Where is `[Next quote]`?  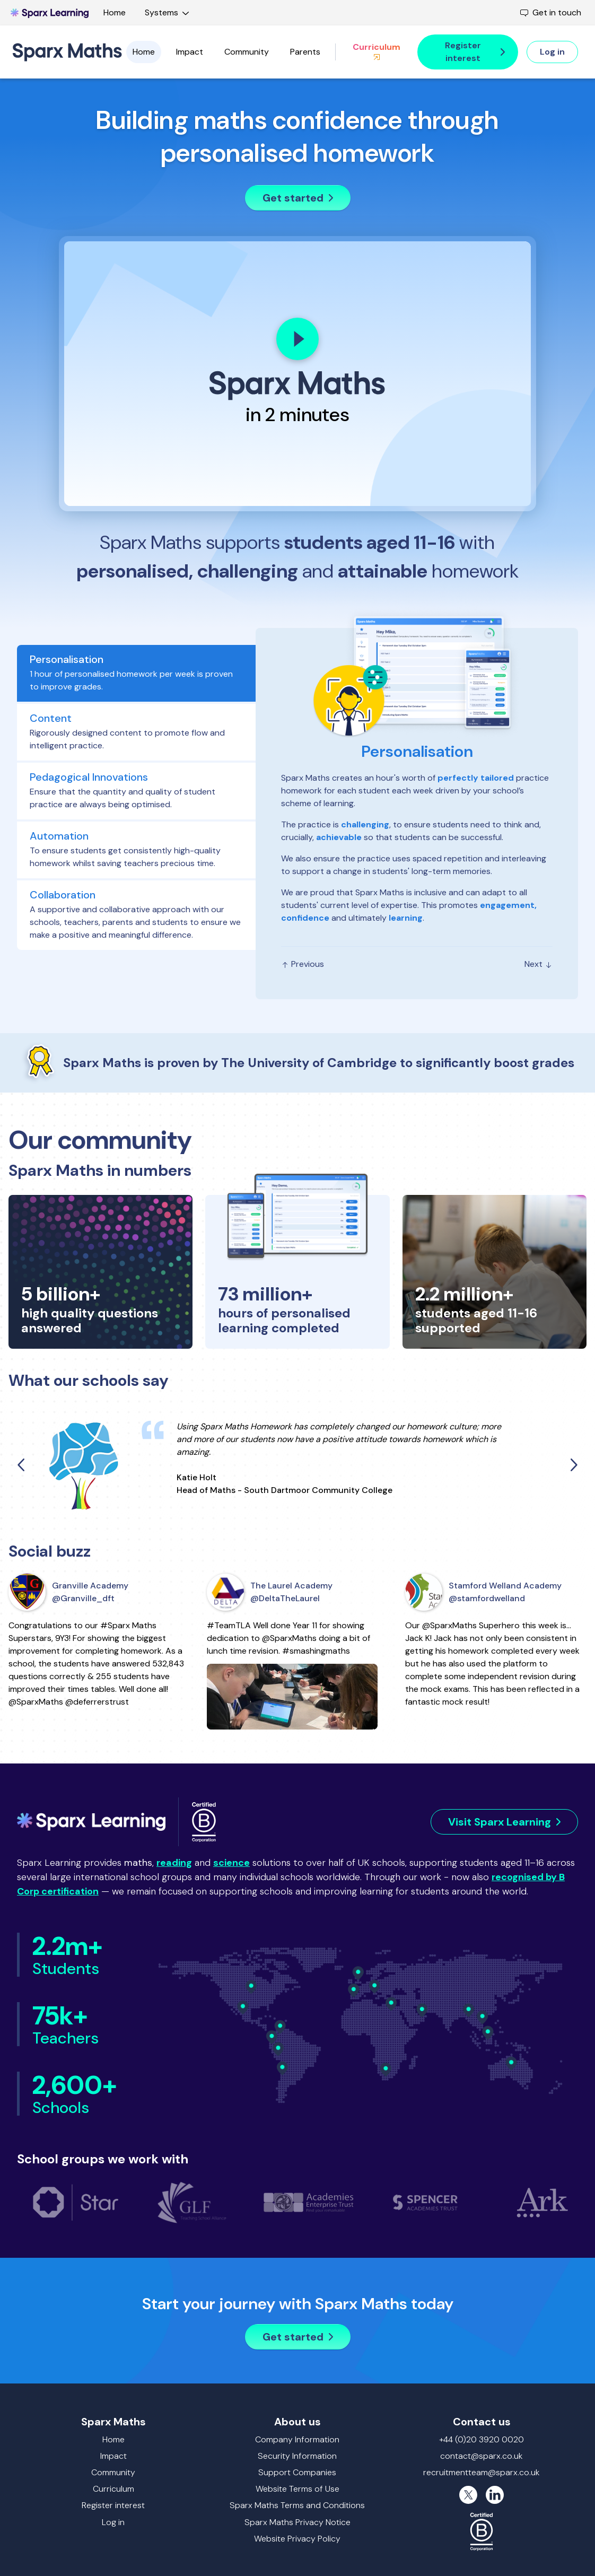
[Next quote] is located at coordinates (573, 1465).